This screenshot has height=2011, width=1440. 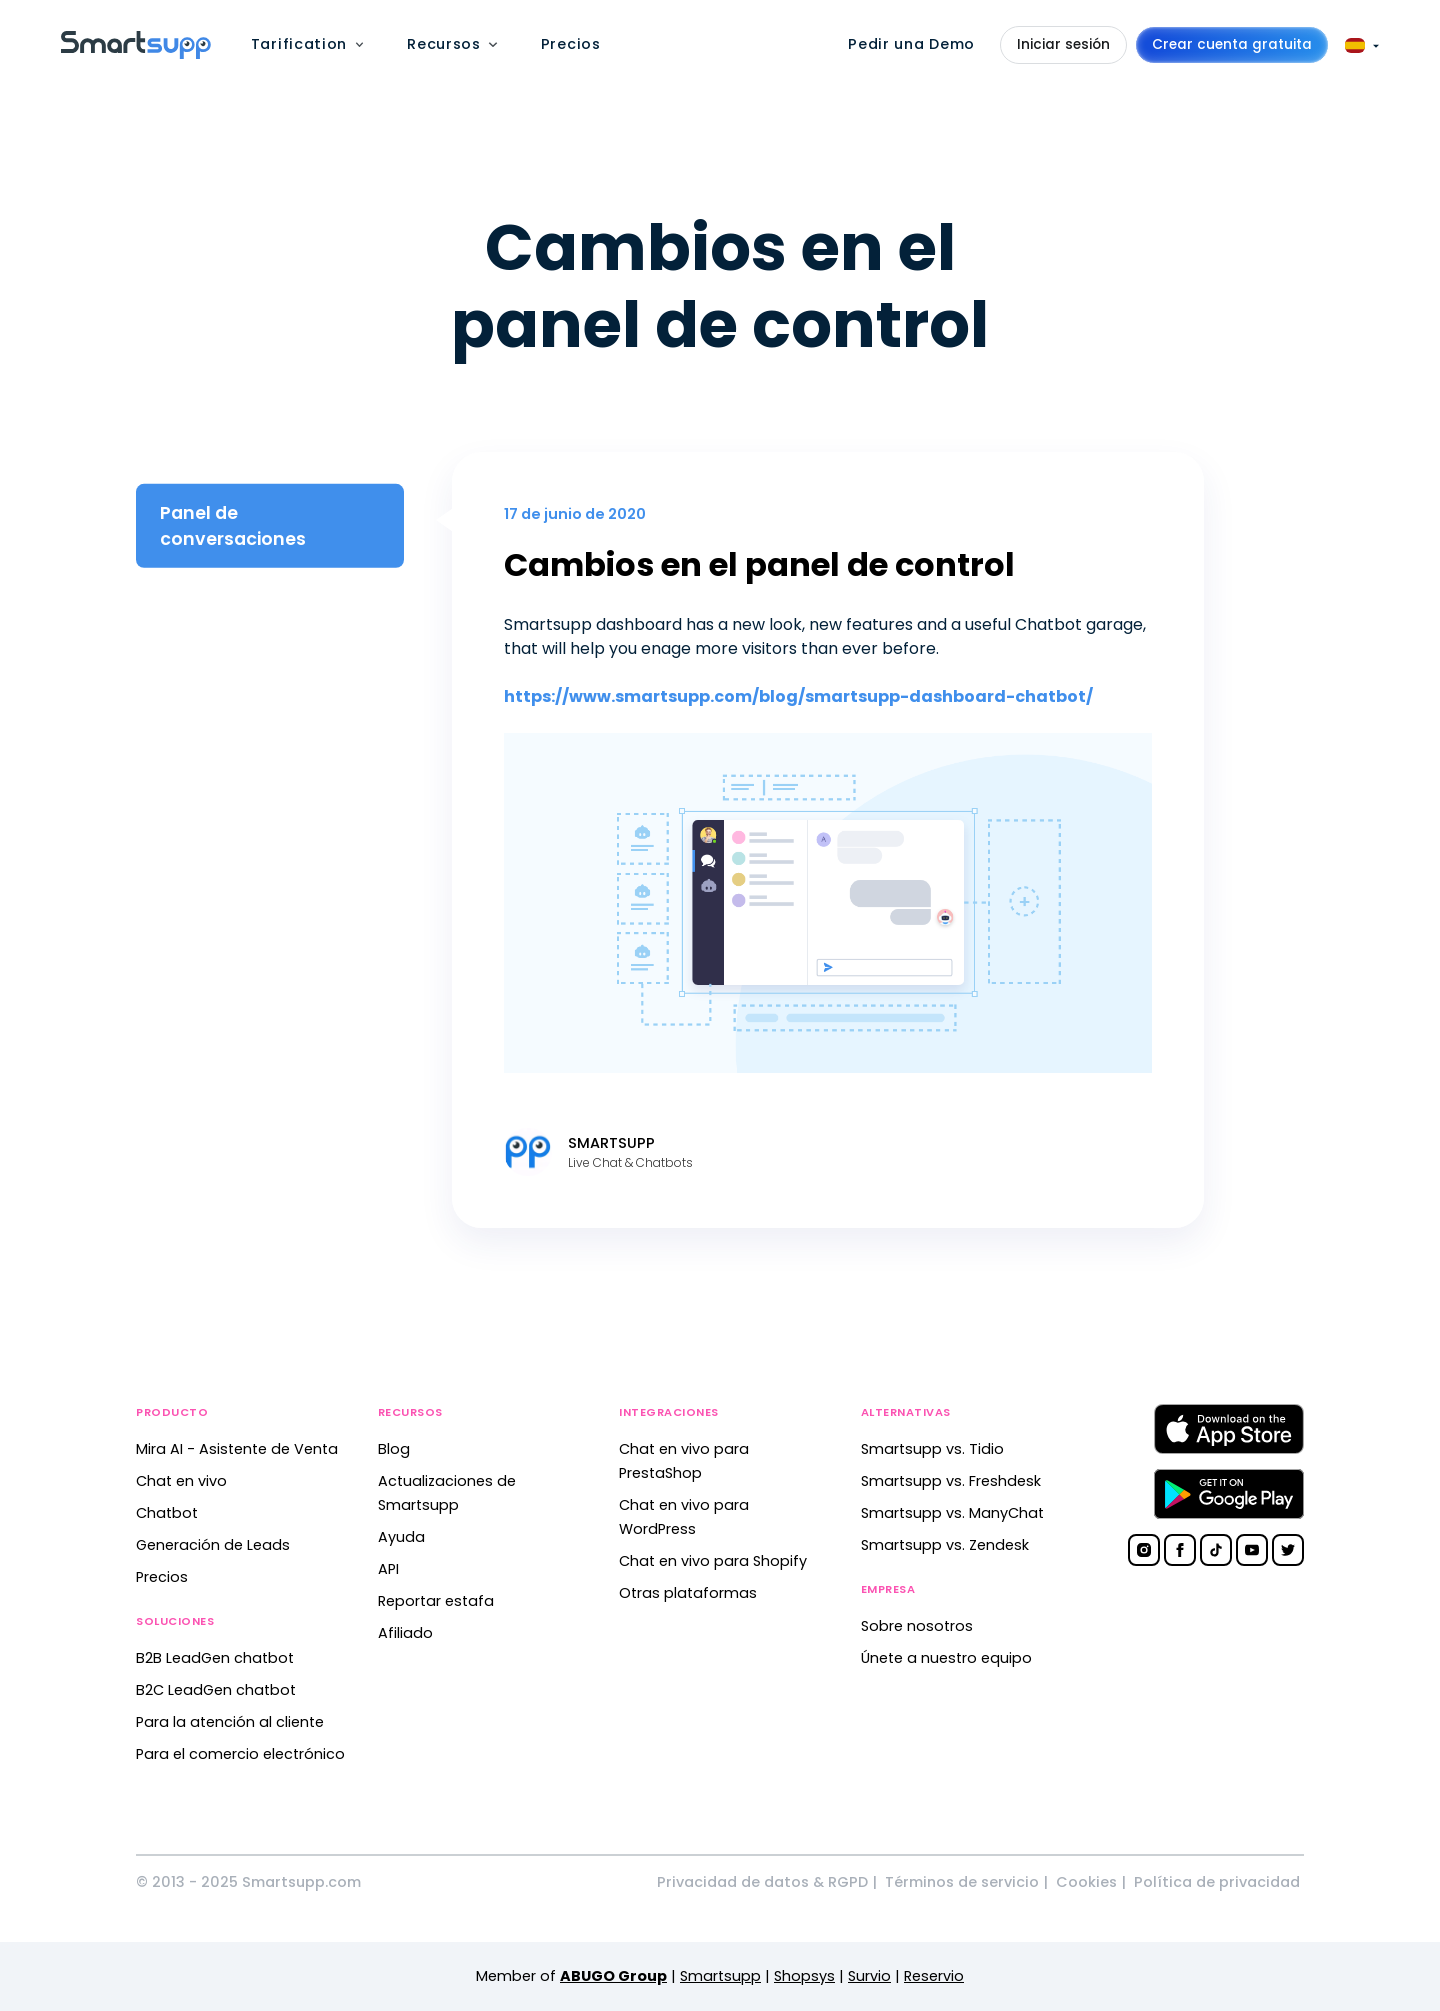 I want to click on Iniciar sesión, so click(x=1063, y=44).